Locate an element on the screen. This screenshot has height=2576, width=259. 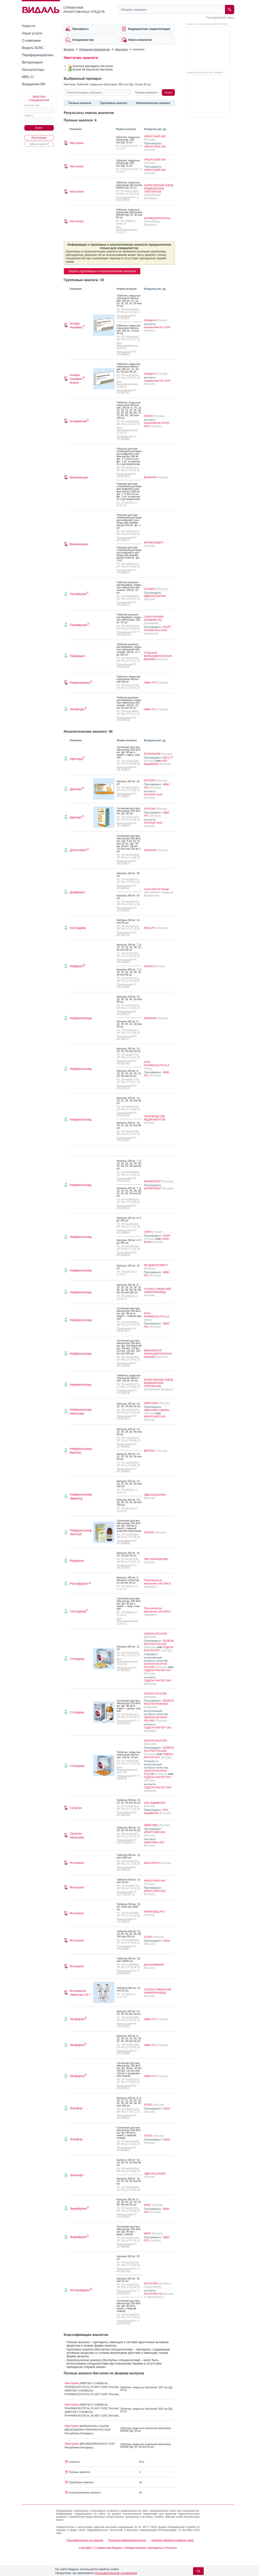
ФАРМКОНЦЕПТ is located at coordinates (154, 542).